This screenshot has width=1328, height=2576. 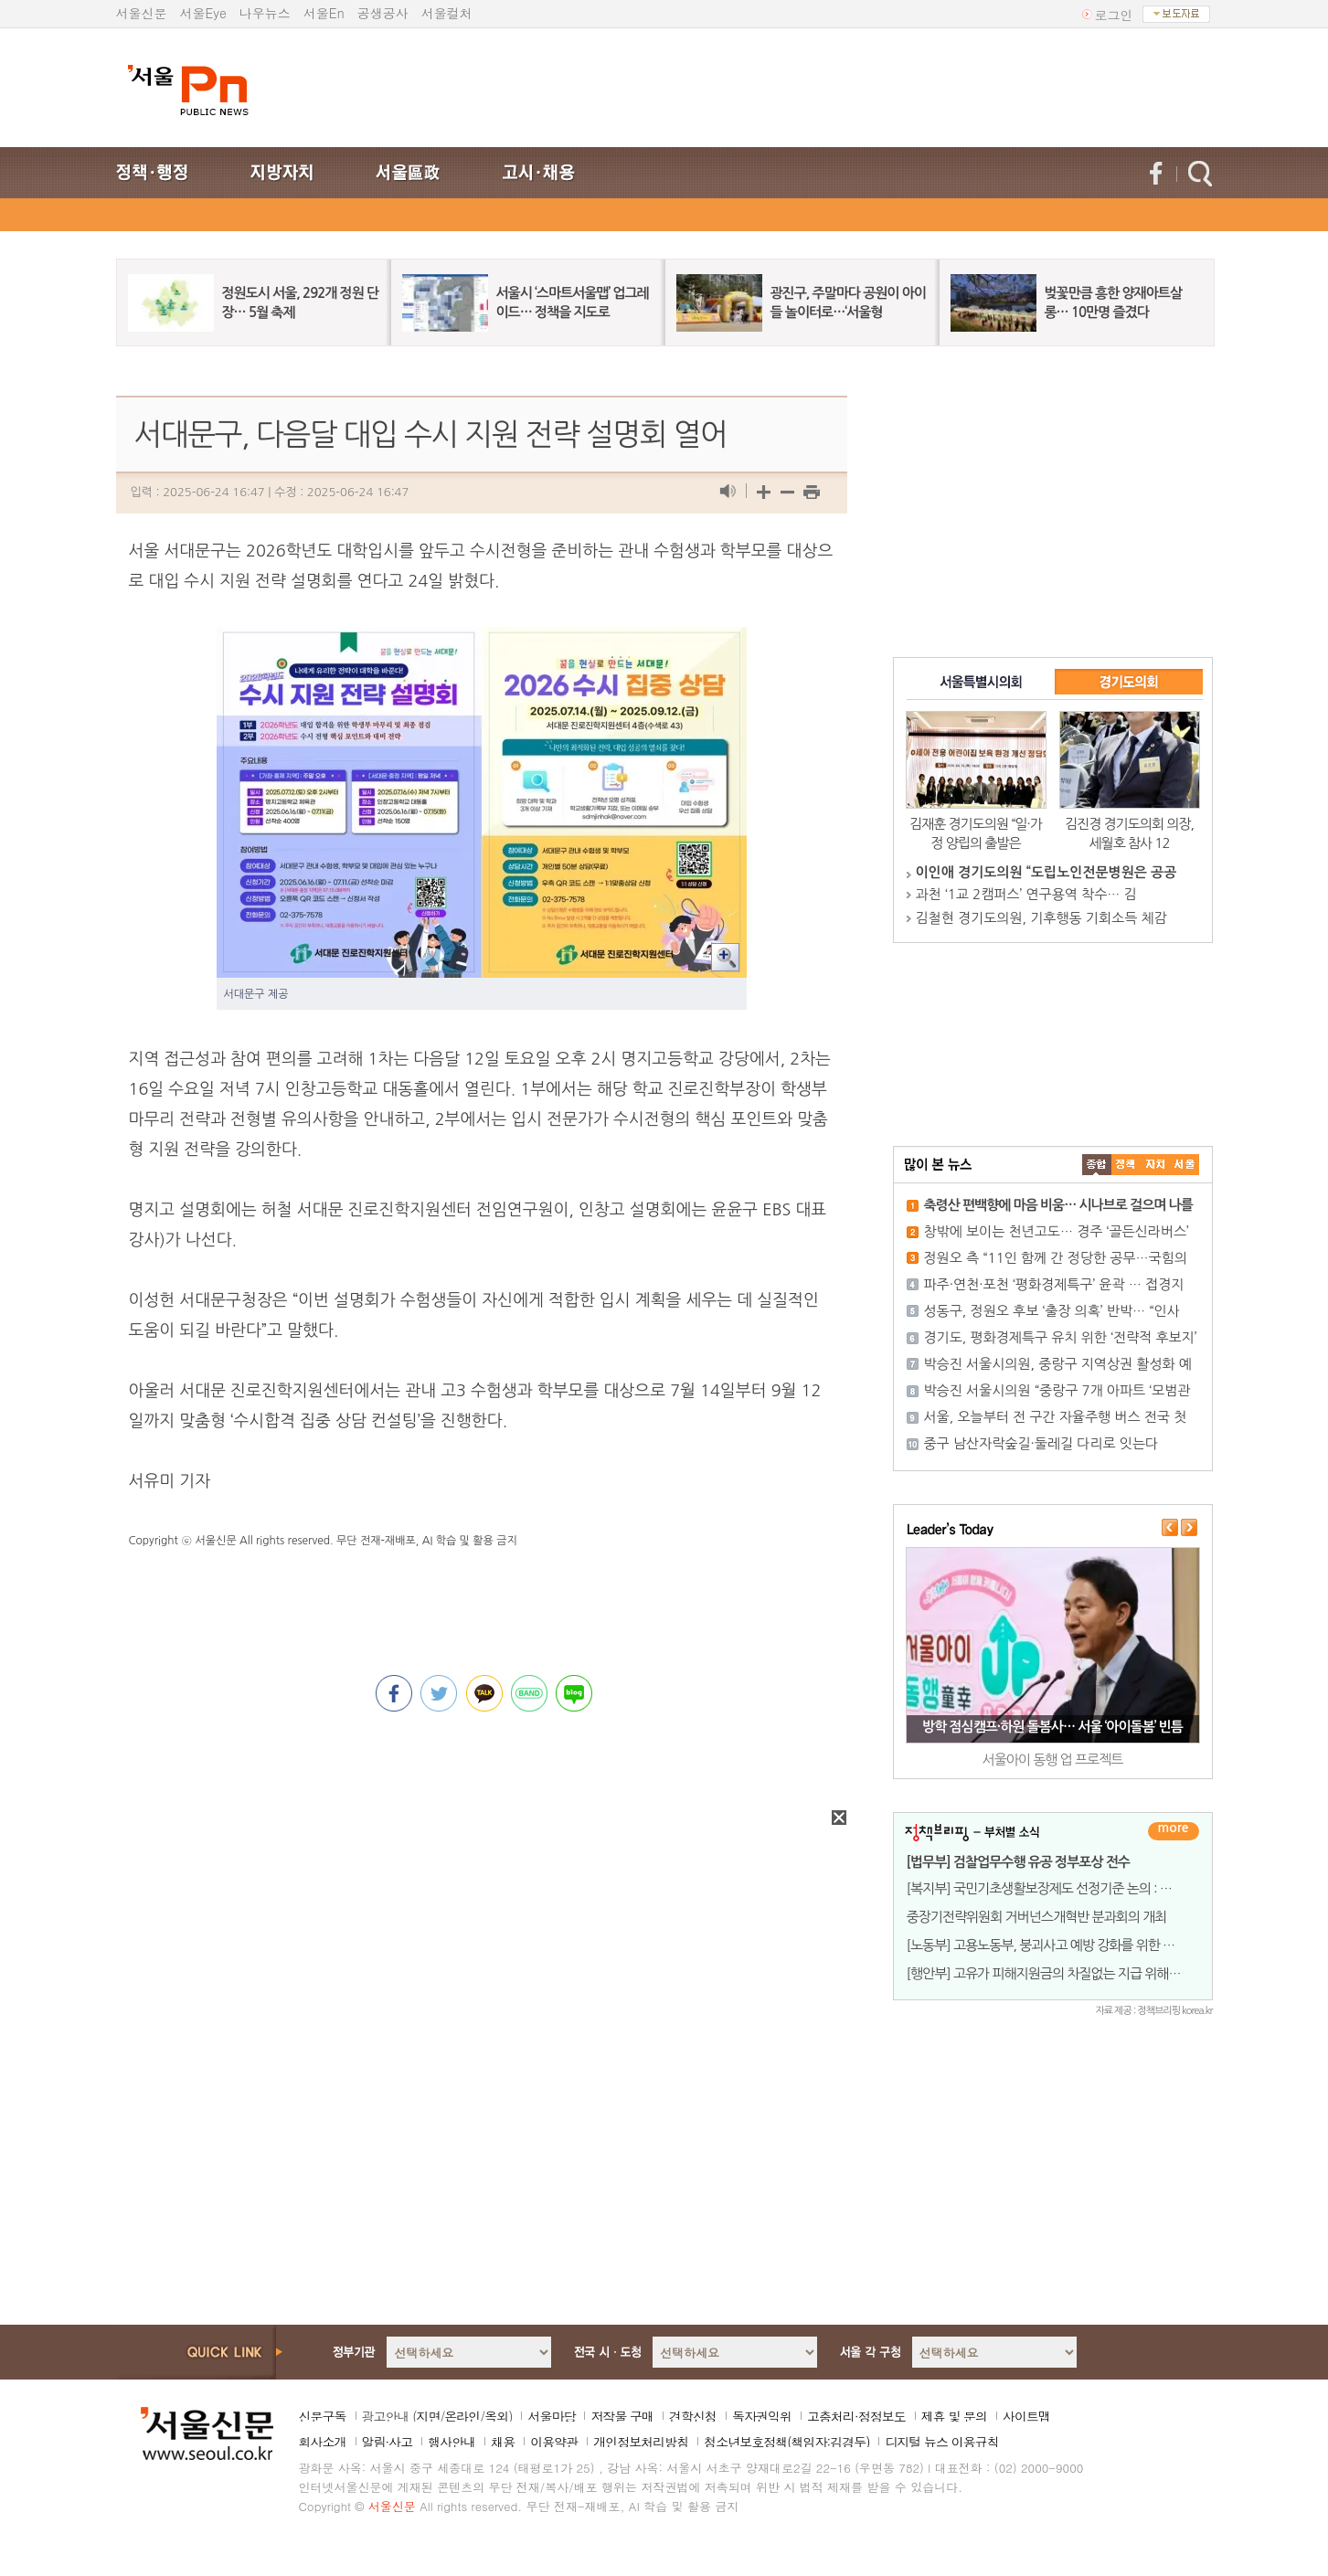 I want to click on 이인애 경기도의원 “도립노인전문병원은 공공, so click(x=1046, y=872).